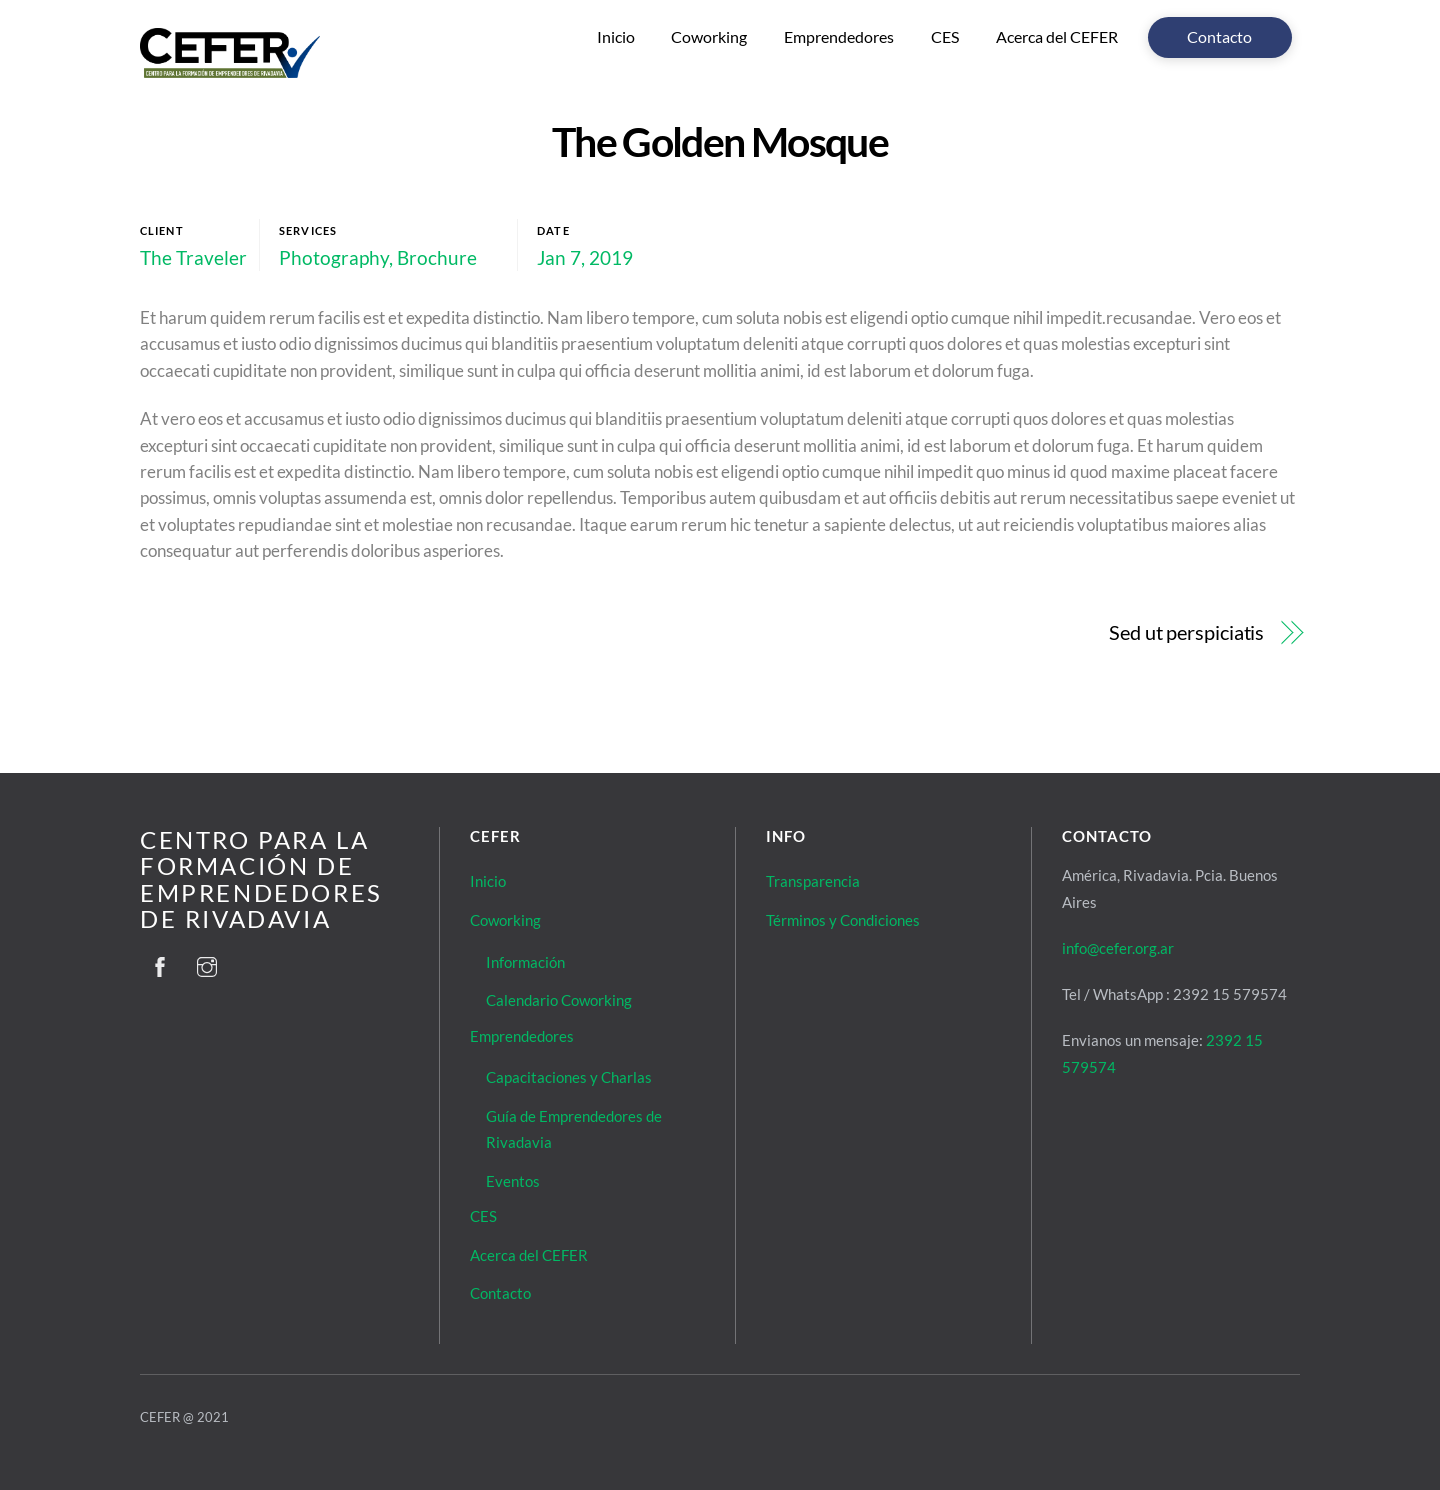  What do you see at coordinates (1186, 632) in the screenshot?
I see `Sed ut perspiciatis` at bounding box center [1186, 632].